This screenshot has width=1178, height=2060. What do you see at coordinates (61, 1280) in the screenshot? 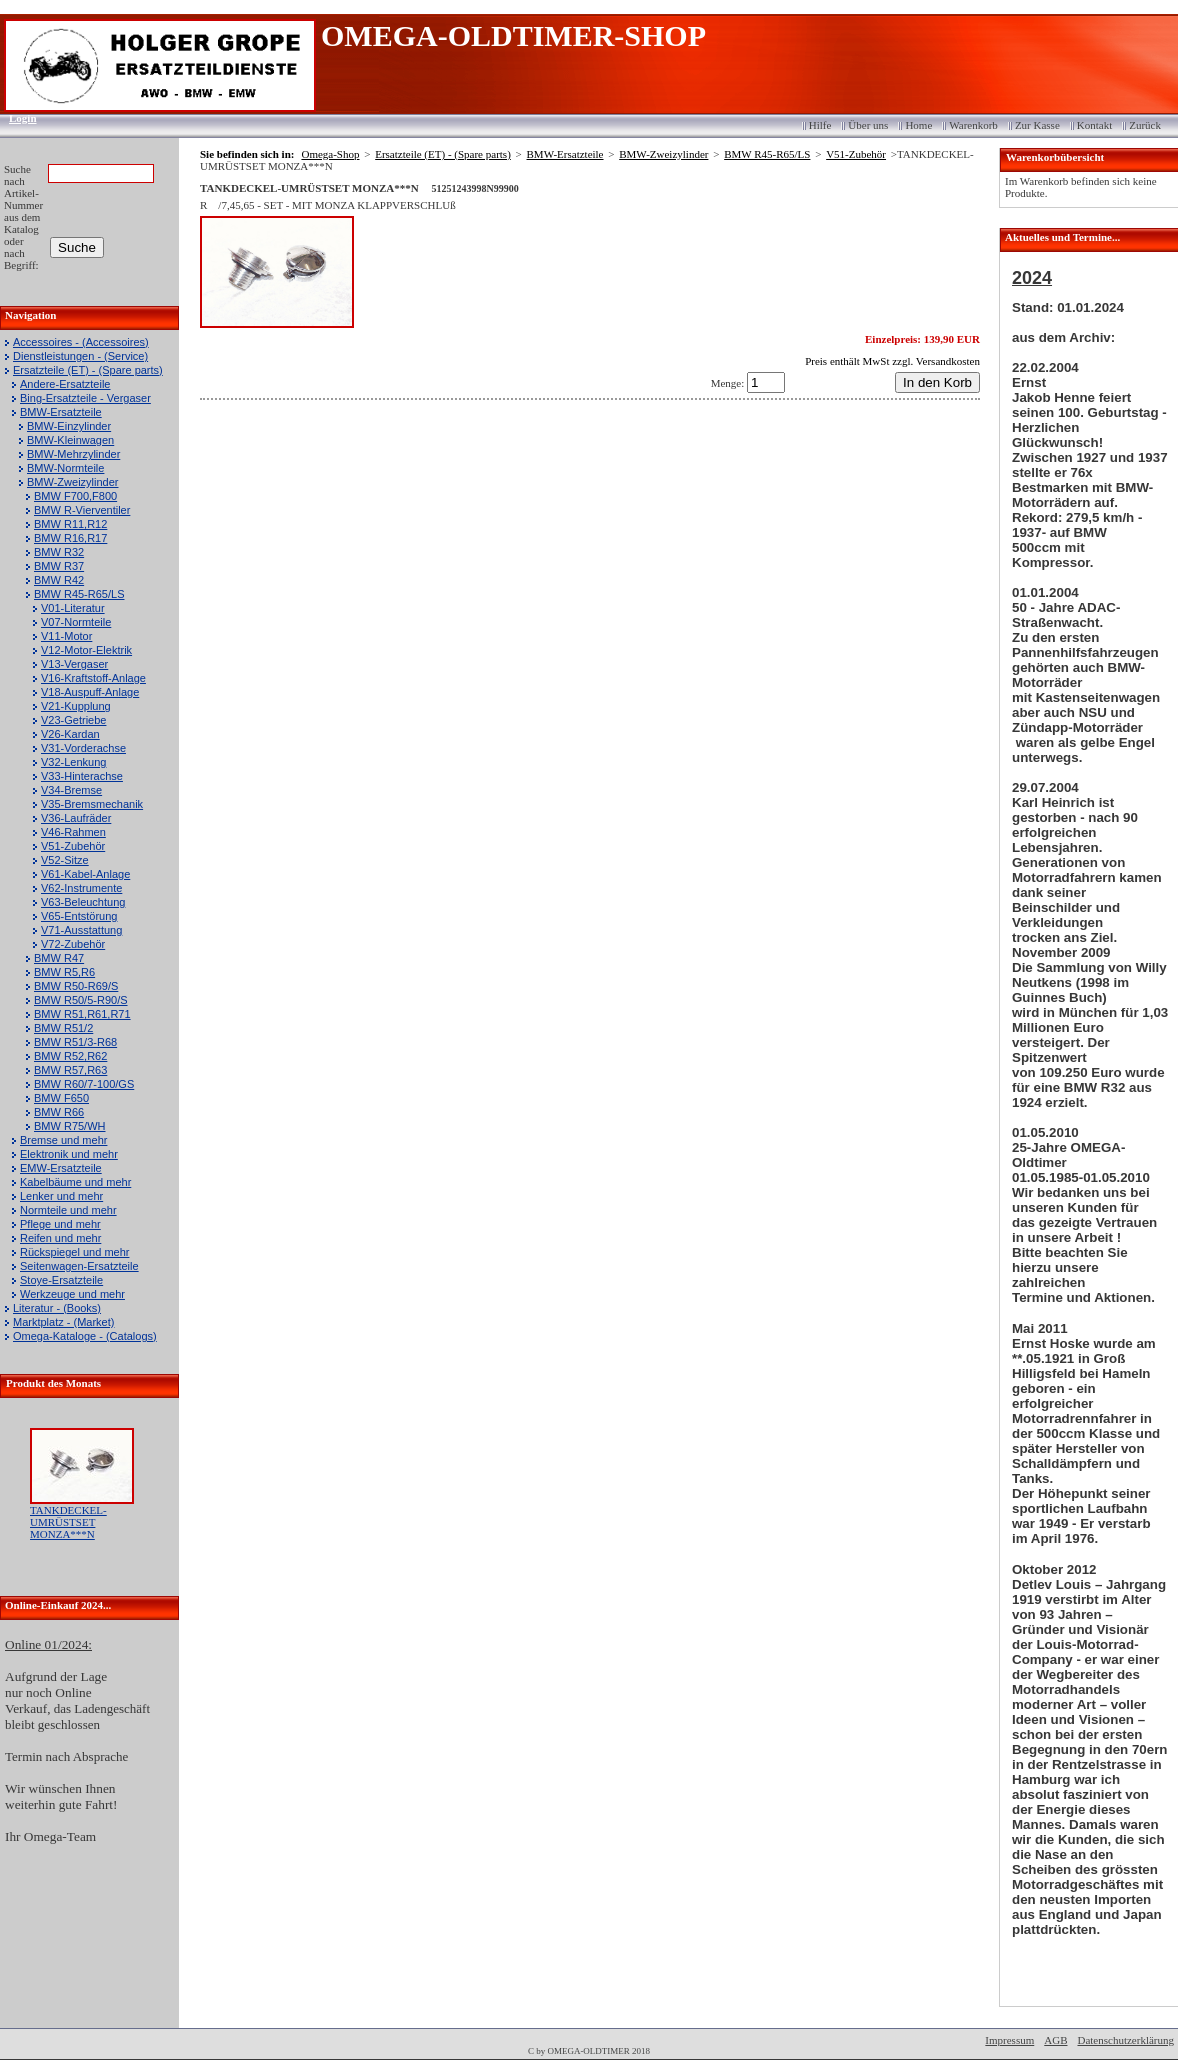
I see `Stoye-Ersatzteile` at bounding box center [61, 1280].